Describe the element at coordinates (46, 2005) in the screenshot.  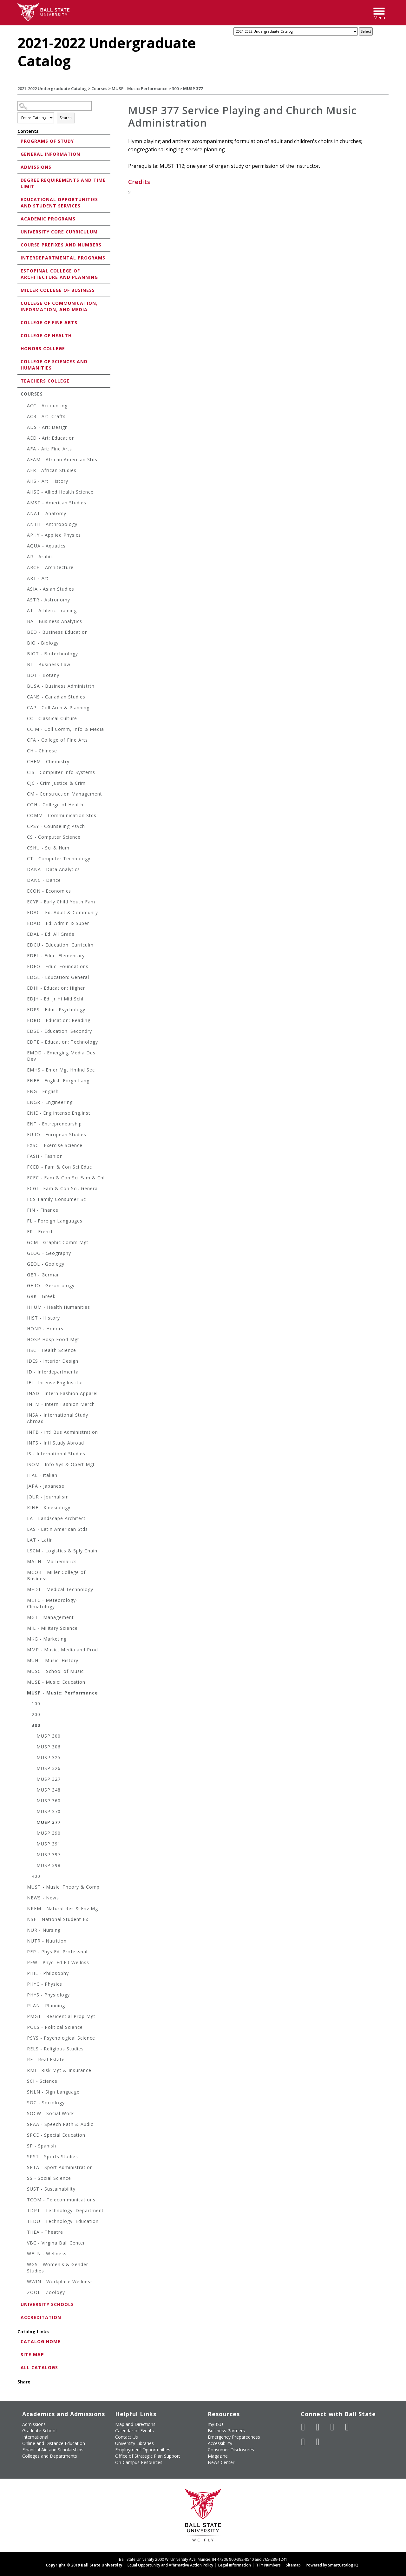
I see `PLAN - Planning` at that location.